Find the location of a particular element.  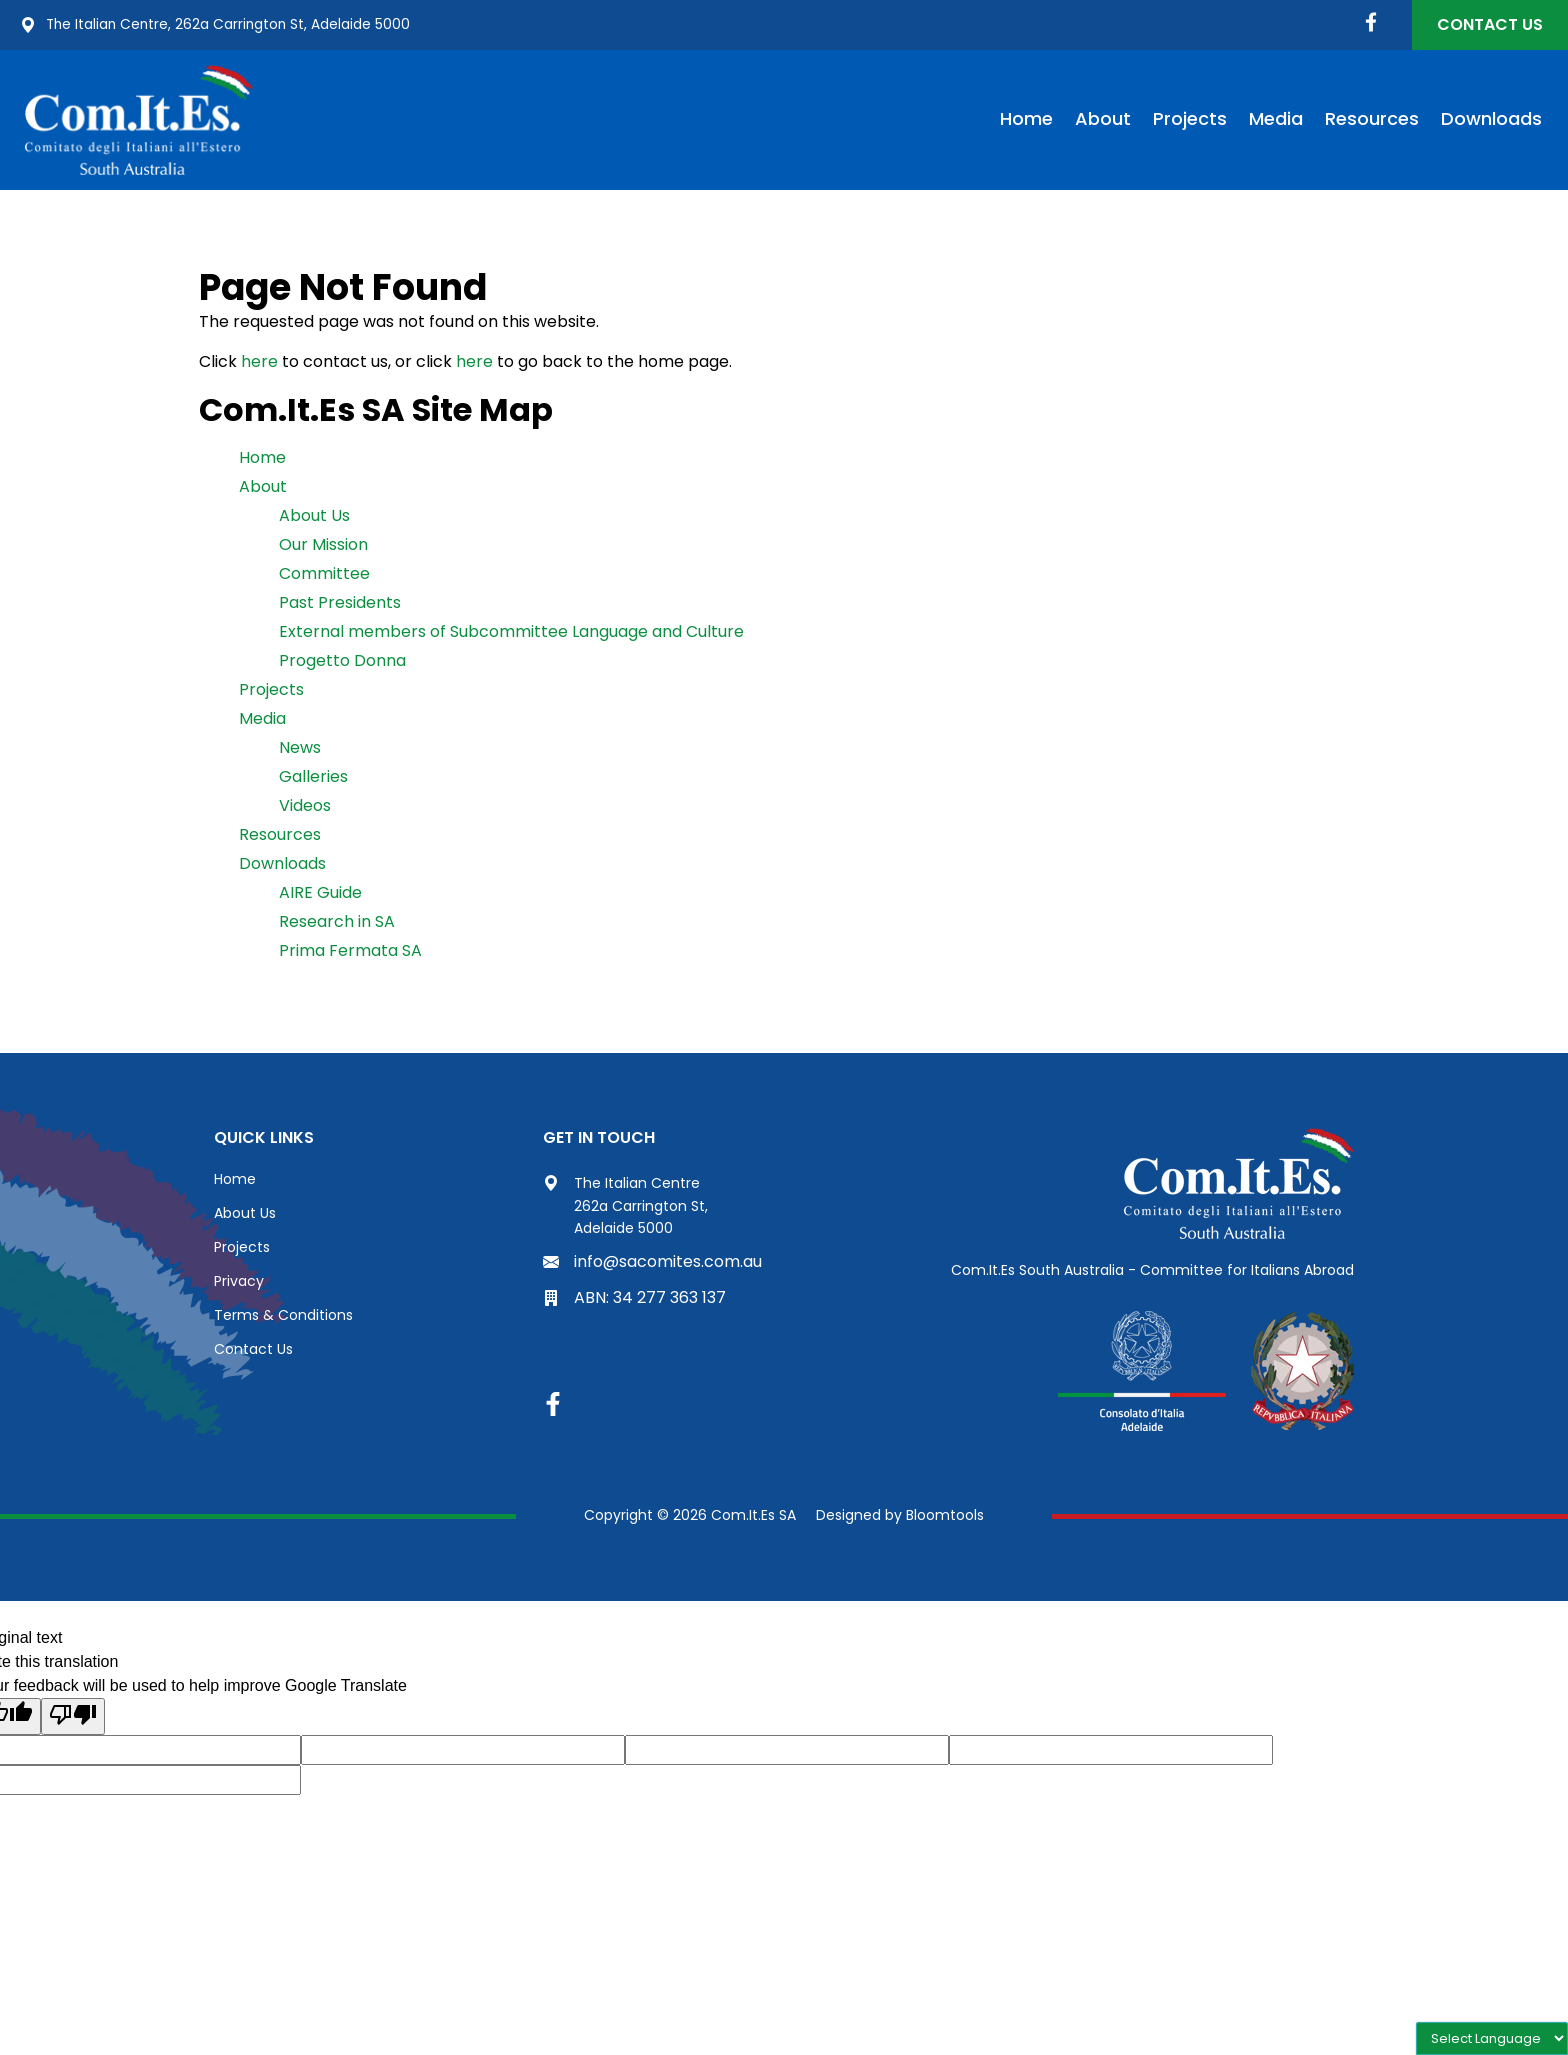

info@sacomites.com.au is located at coordinates (652, 1261).